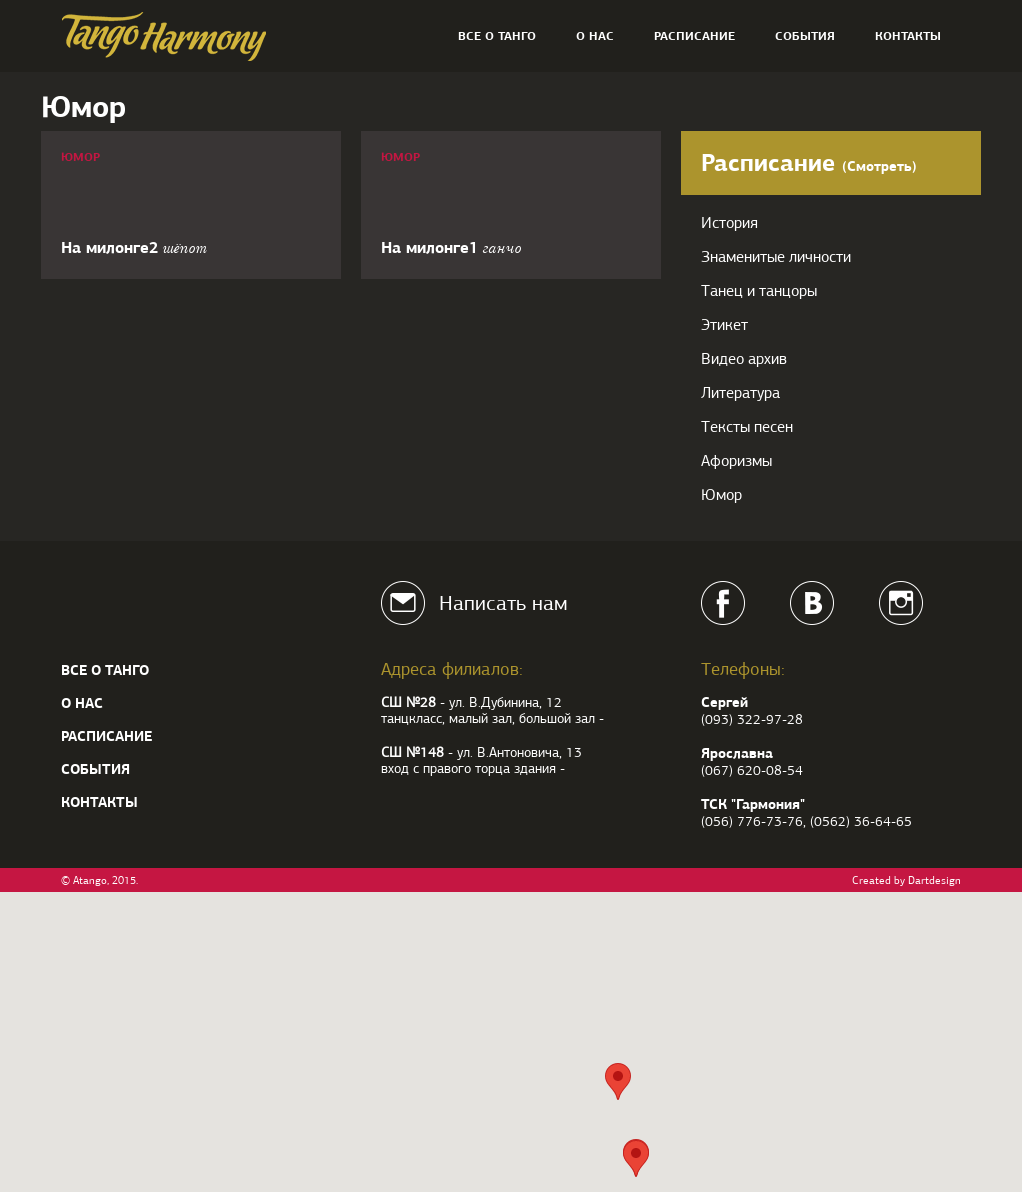  I want to click on Видео архив, so click(744, 359).